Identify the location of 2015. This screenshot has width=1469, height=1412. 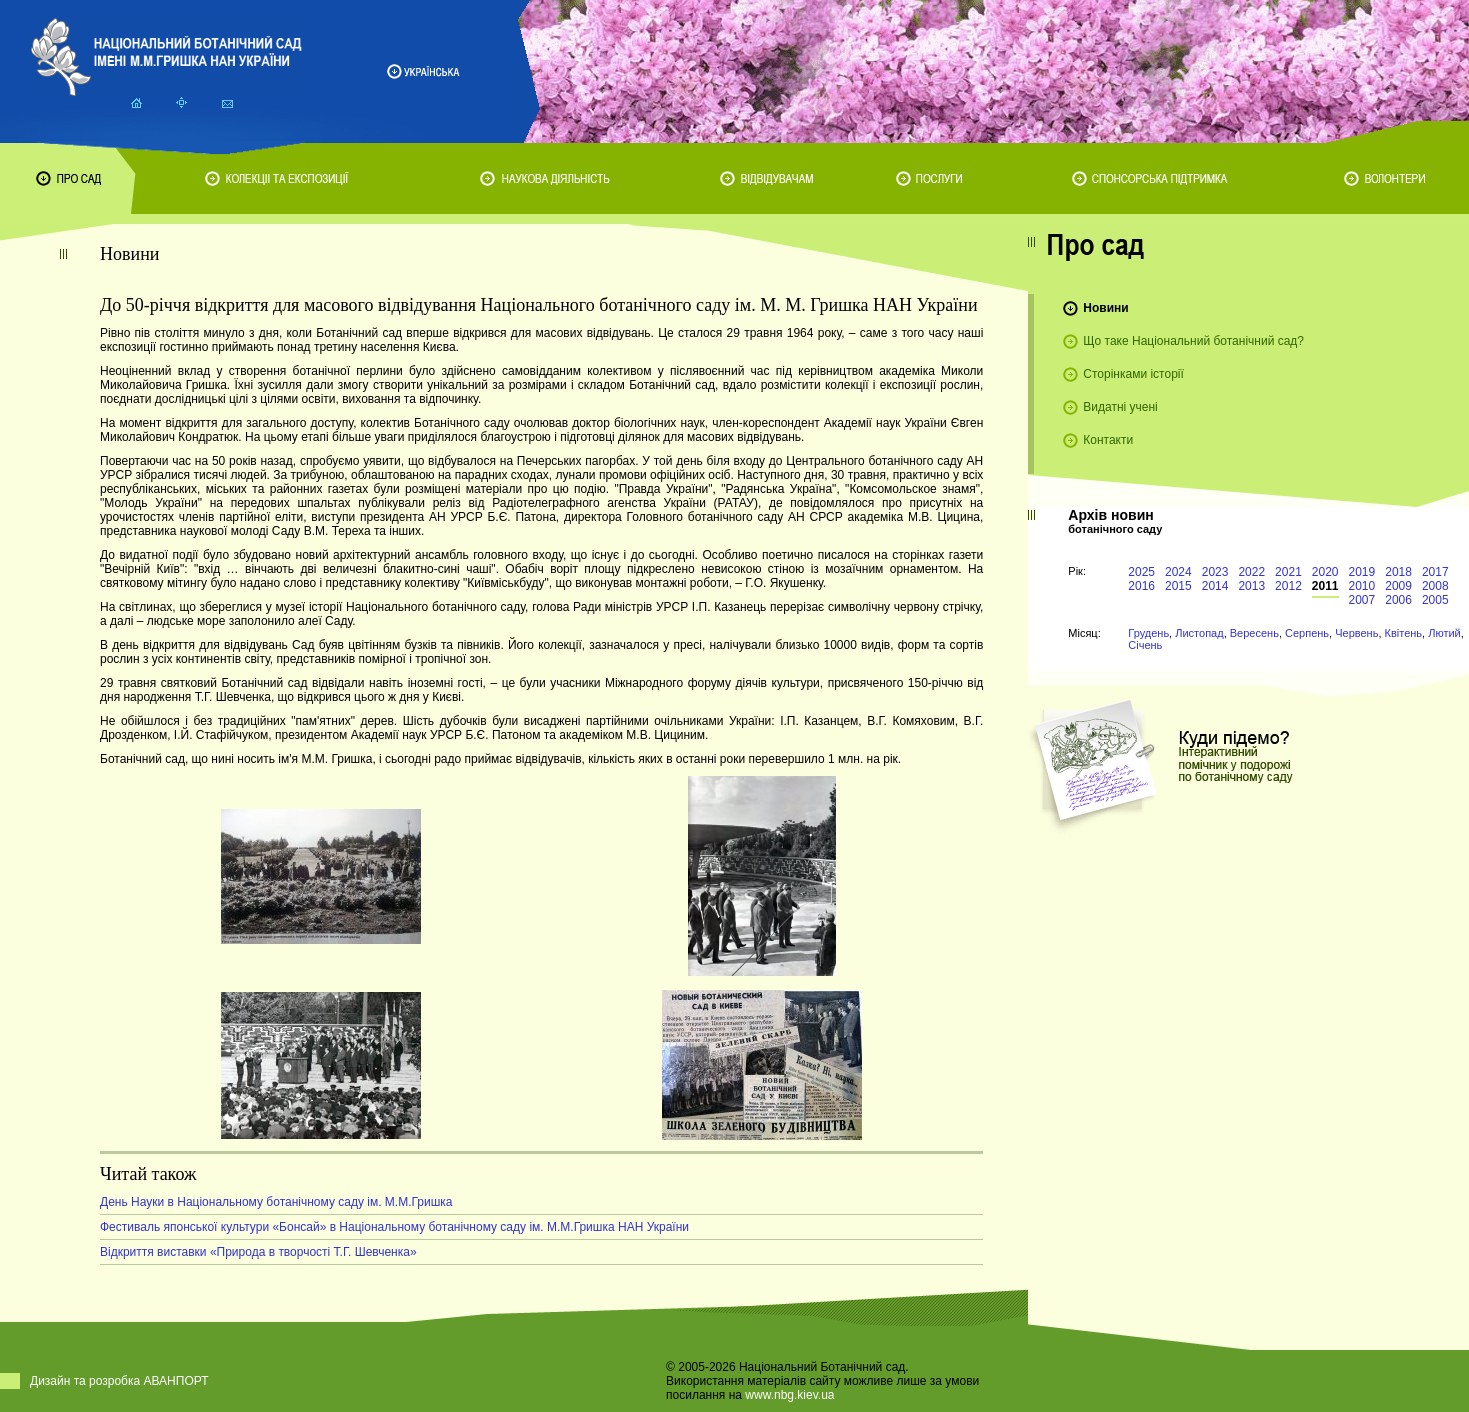
(1178, 586).